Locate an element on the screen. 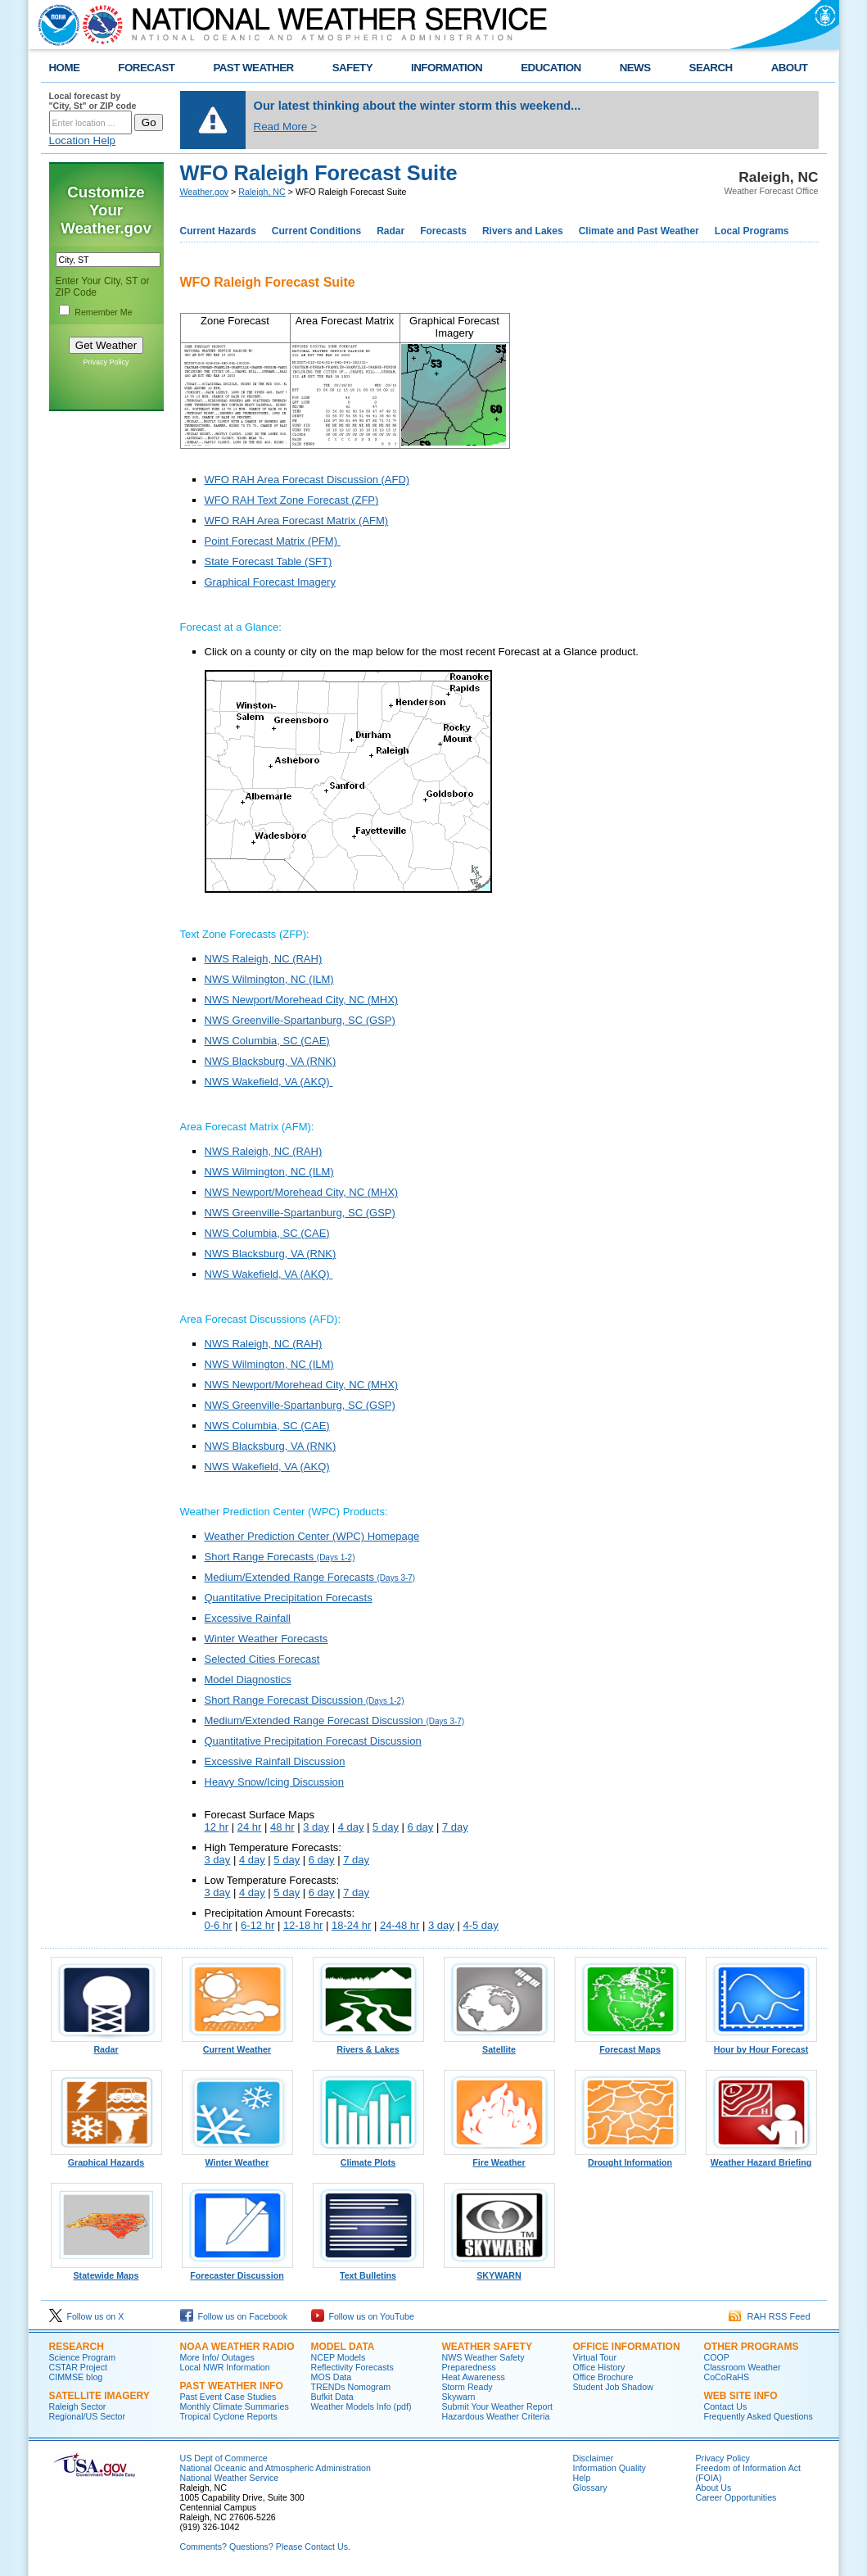  Current Conditions is located at coordinates (316, 231).